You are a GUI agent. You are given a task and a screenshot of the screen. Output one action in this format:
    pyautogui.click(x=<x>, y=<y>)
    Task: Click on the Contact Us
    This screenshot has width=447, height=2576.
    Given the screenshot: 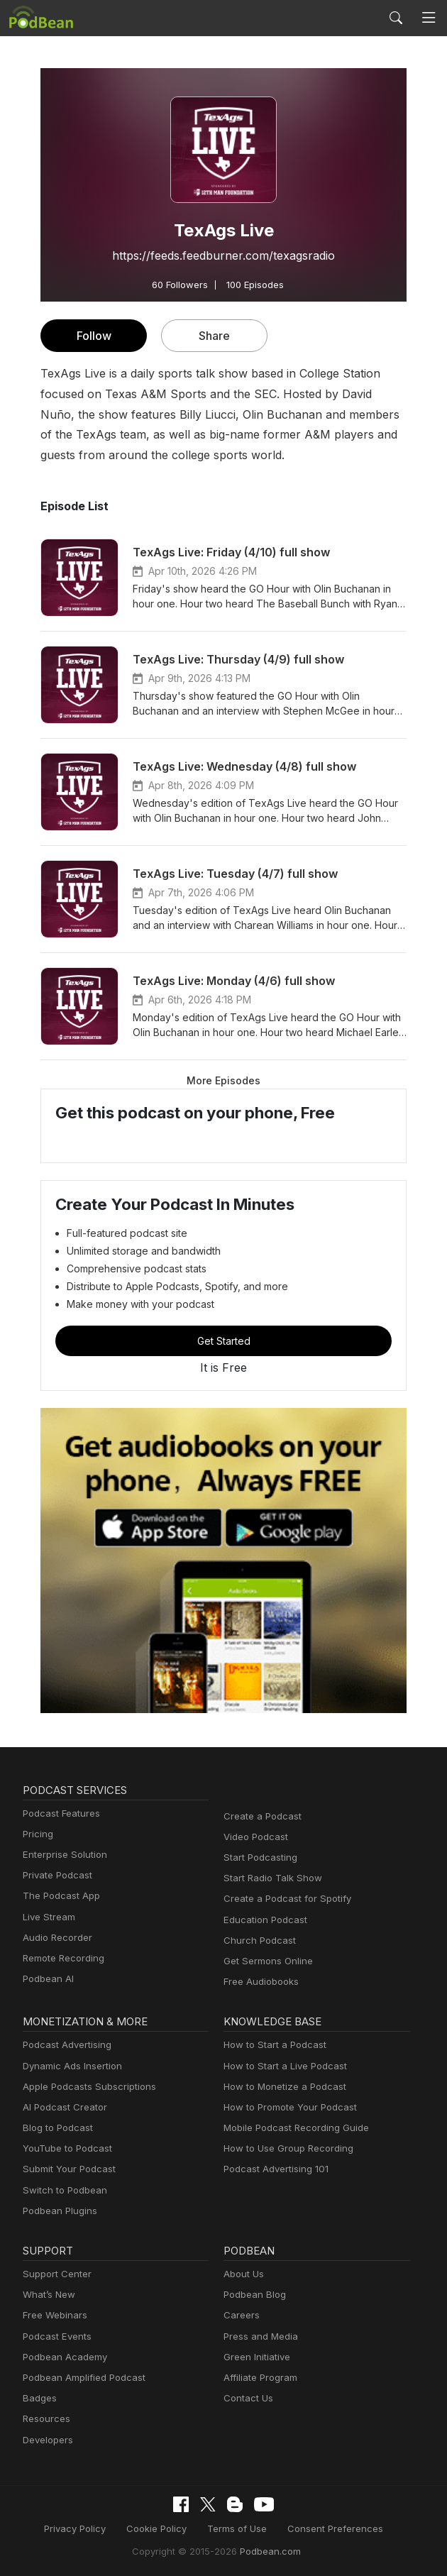 What is the action you would take?
    pyautogui.click(x=247, y=2398)
    